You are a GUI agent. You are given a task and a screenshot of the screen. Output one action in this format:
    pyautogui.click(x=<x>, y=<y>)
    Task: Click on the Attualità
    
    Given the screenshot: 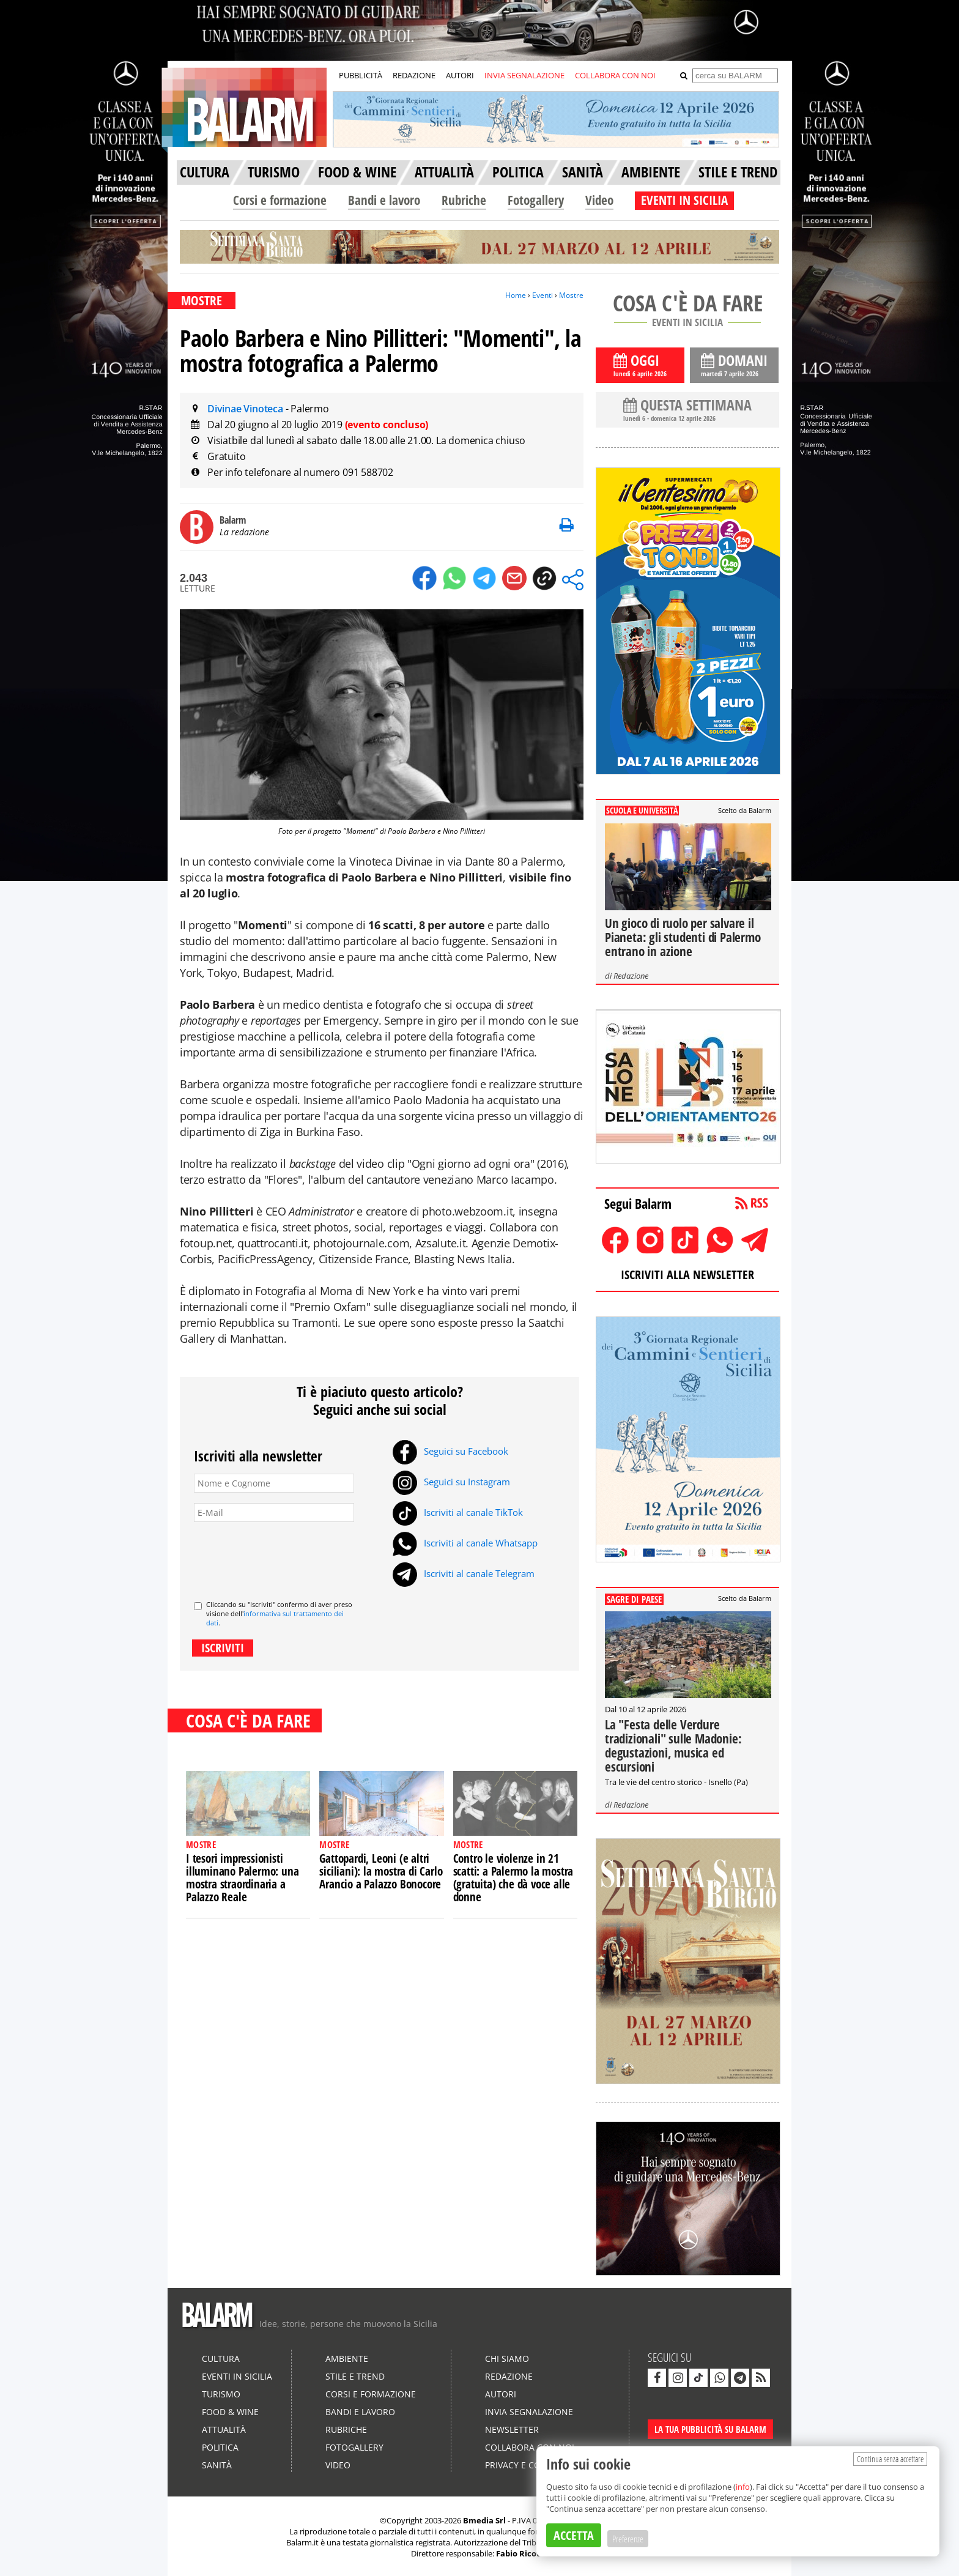 What is the action you would take?
    pyautogui.click(x=224, y=2429)
    